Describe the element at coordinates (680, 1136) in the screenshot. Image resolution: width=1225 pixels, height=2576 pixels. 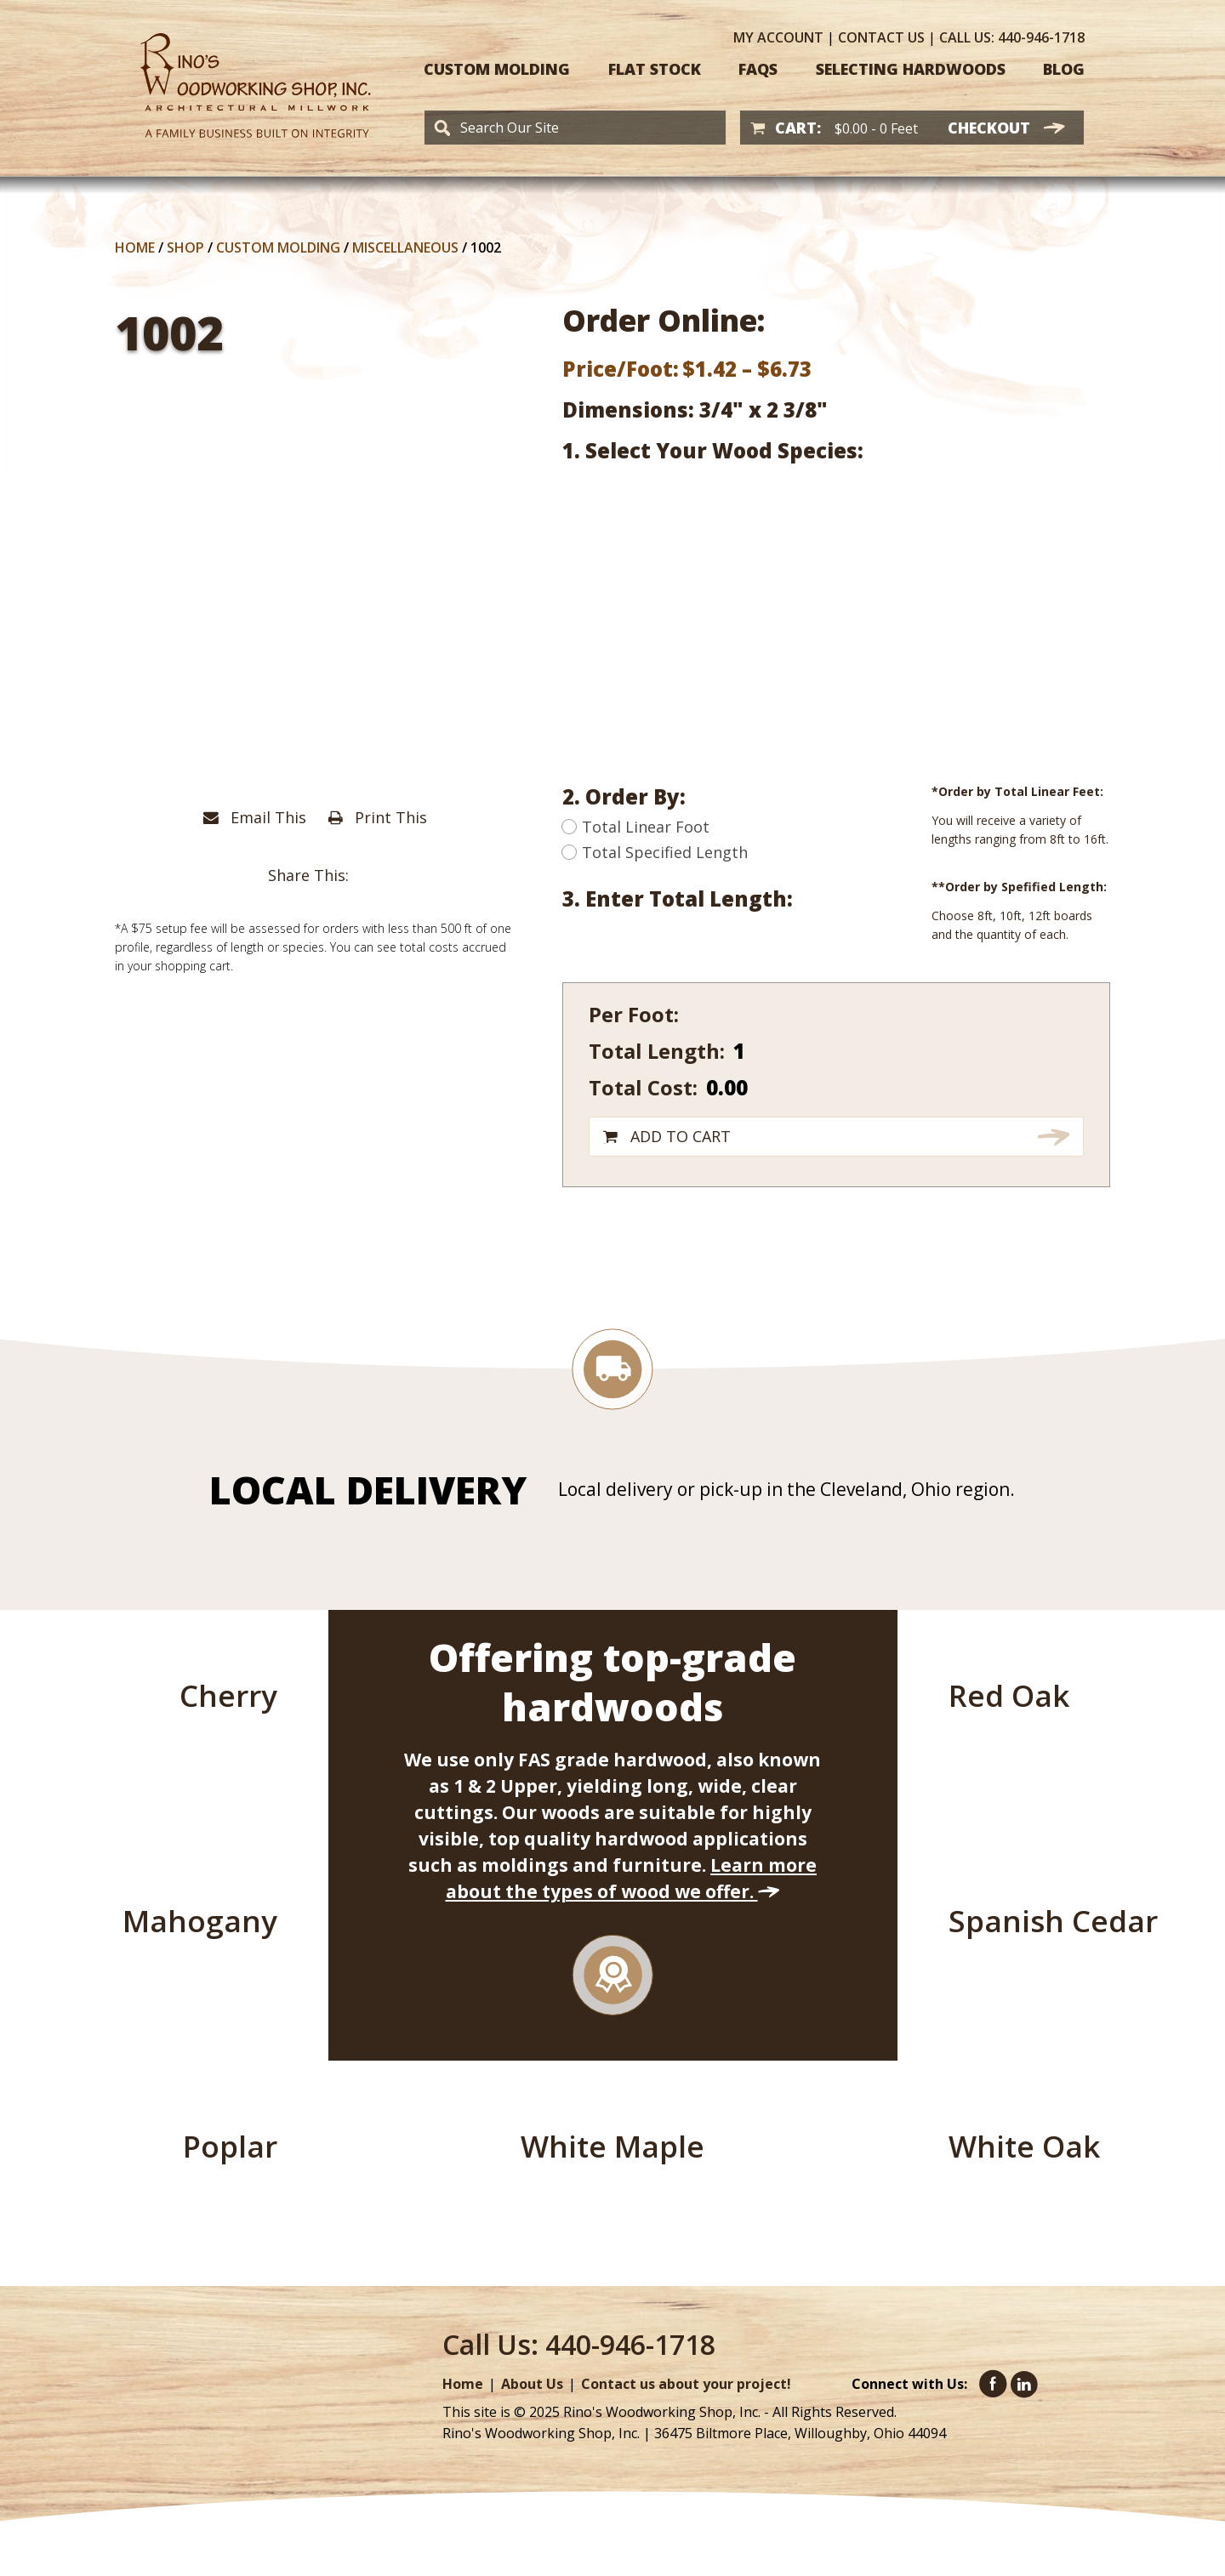
I see `Add to cart` at that location.